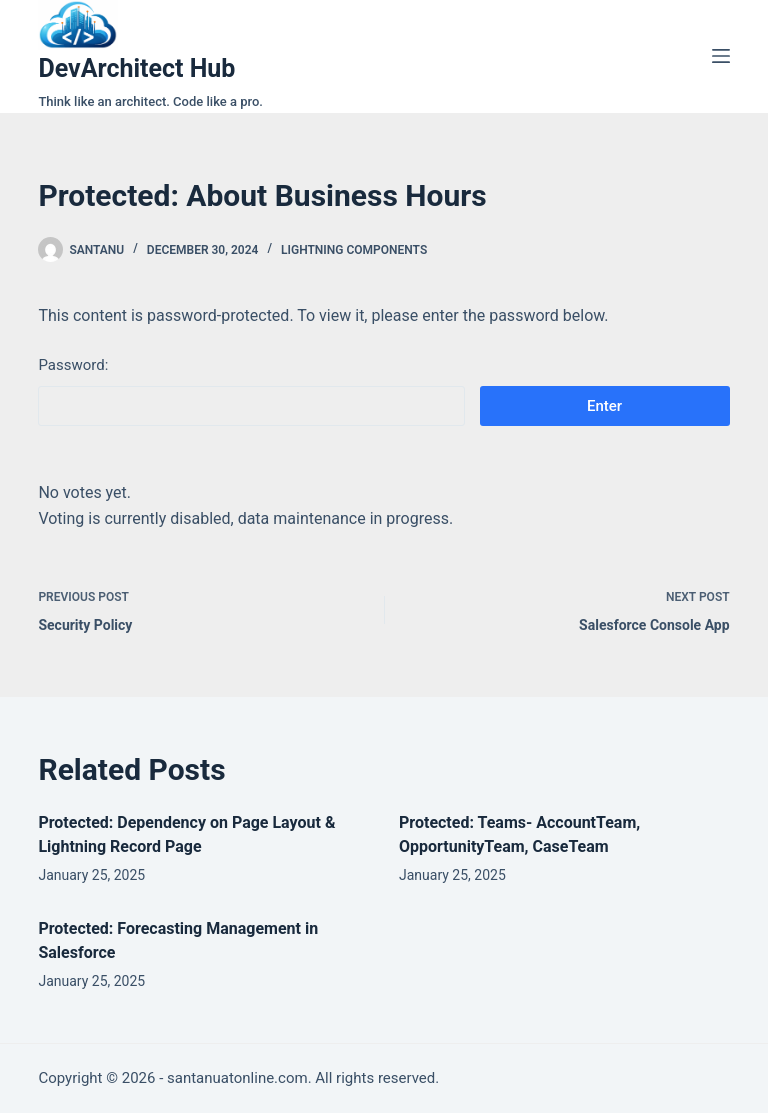 The height and width of the screenshot is (1113, 768). Describe the element at coordinates (136, 68) in the screenshot. I see `DevArchitect Hub` at that location.